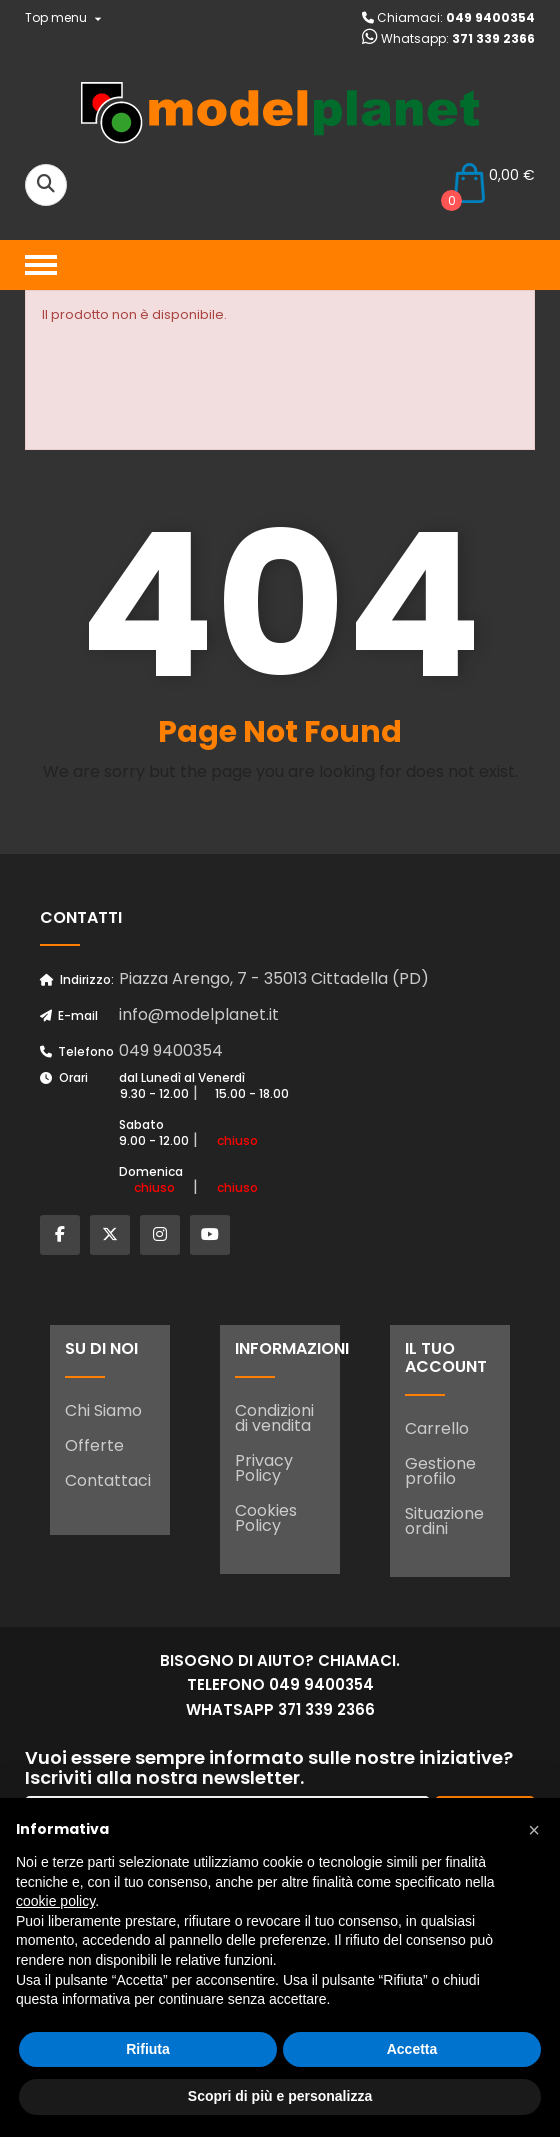 The image size is (560, 2137). What do you see at coordinates (440, 1471) in the screenshot?
I see `Gestione profilo` at bounding box center [440, 1471].